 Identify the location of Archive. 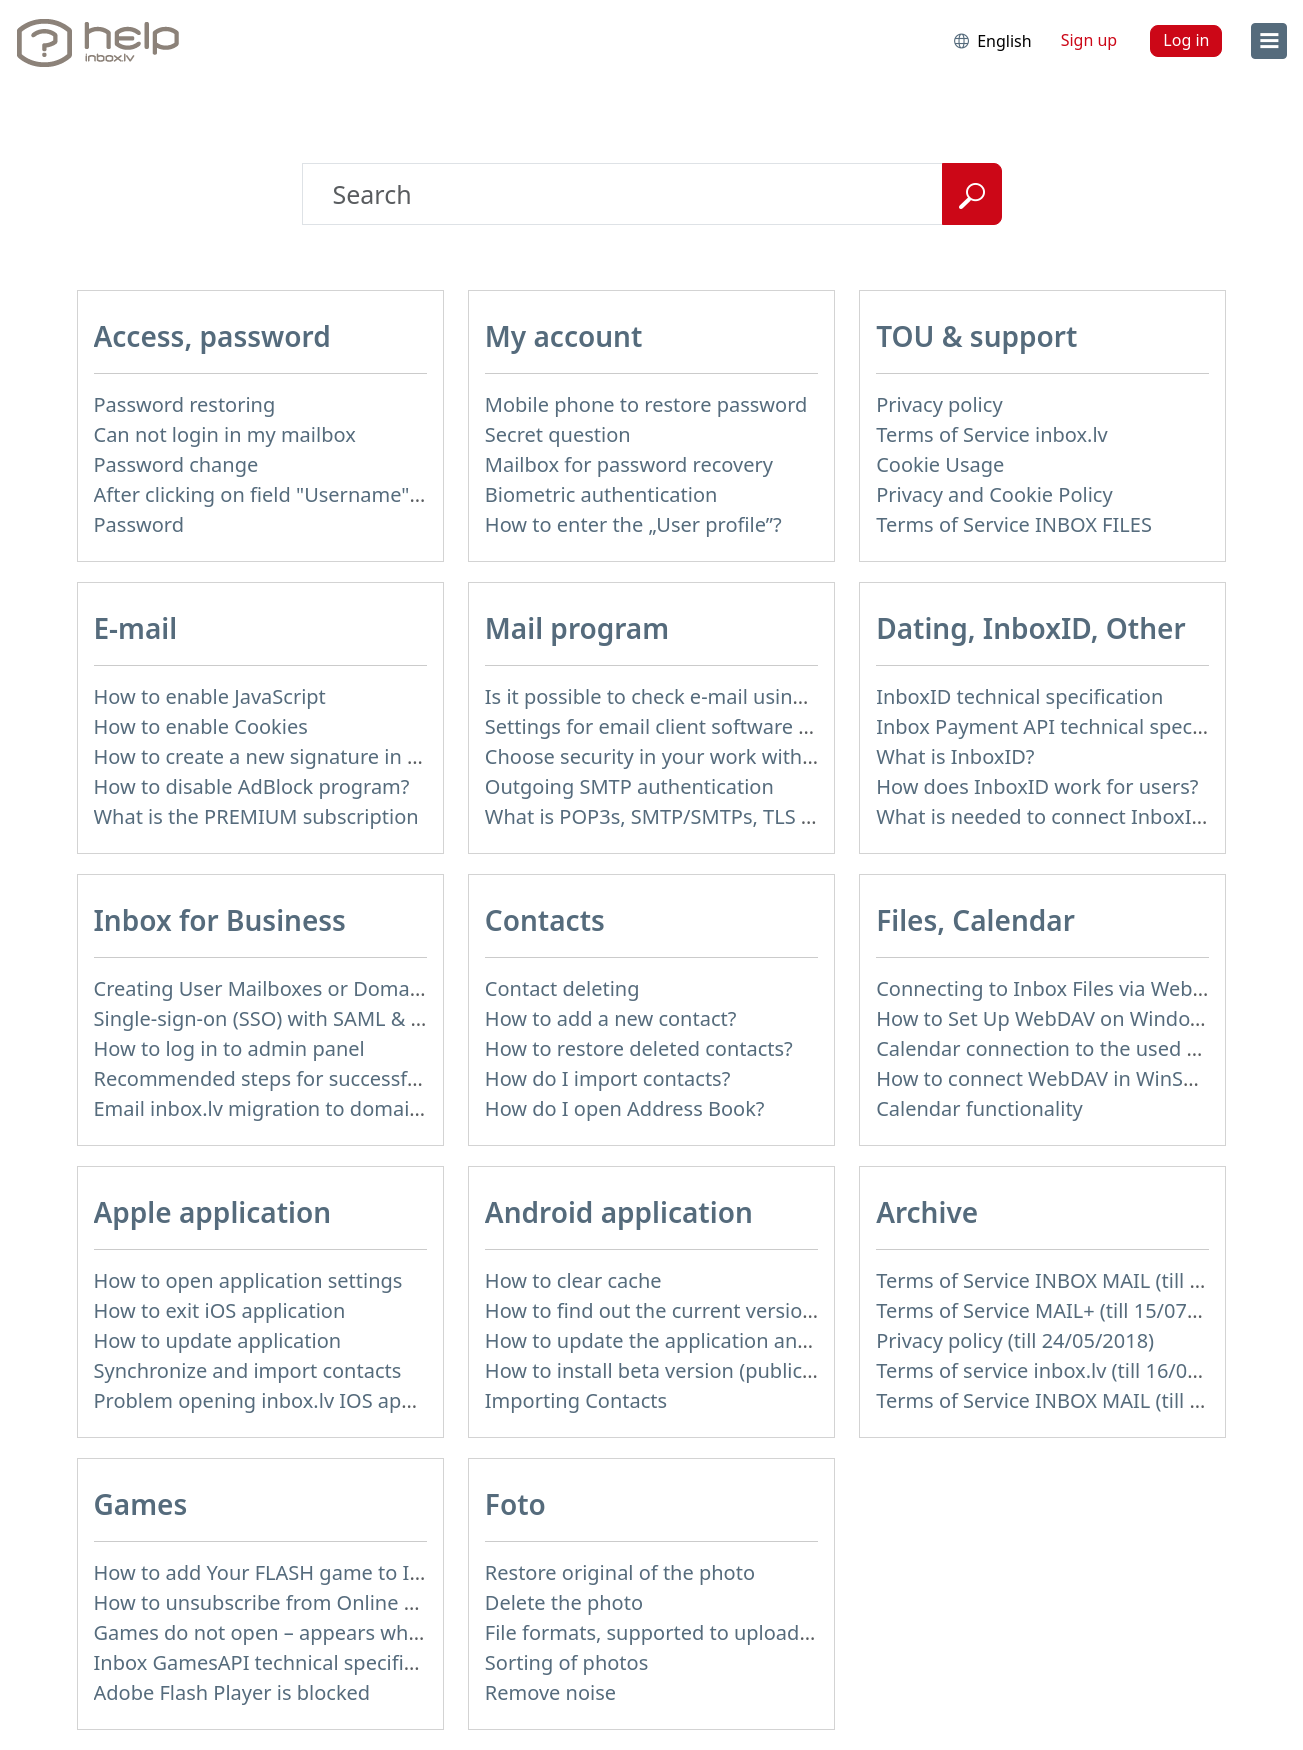
(927, 1212).